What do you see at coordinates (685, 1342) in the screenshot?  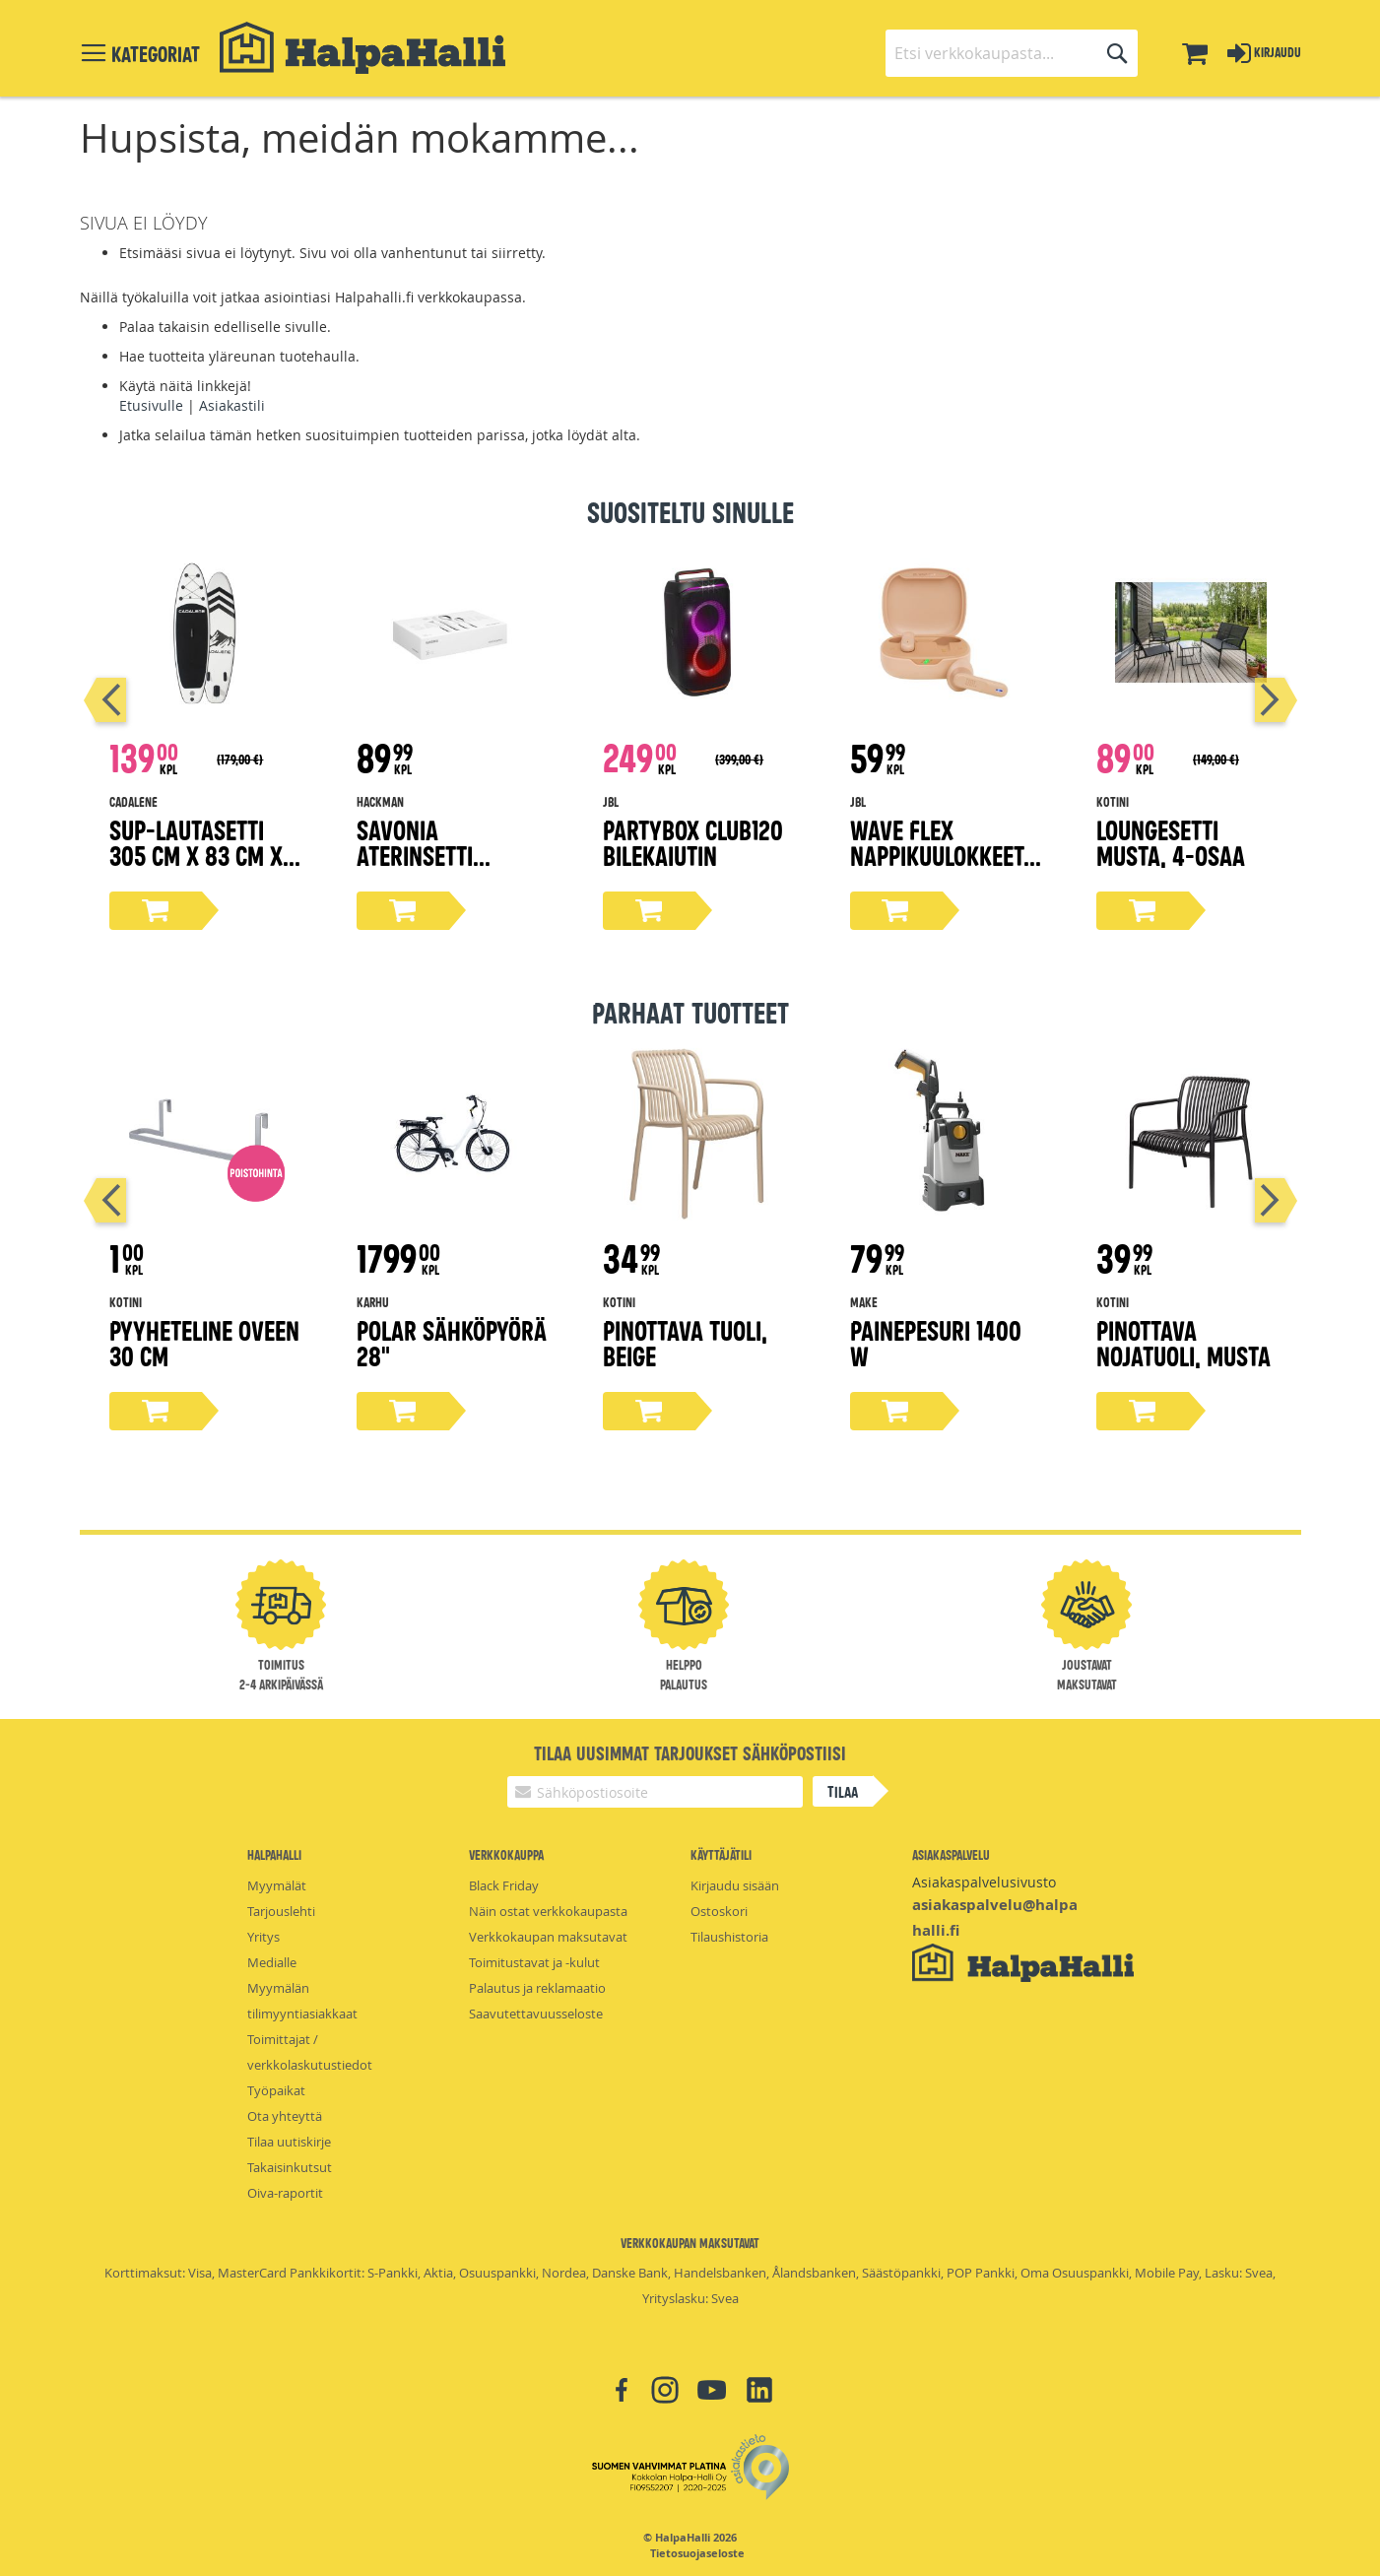 I see `Pinottava tuoli, beige` at bounding box center [685, 1342].